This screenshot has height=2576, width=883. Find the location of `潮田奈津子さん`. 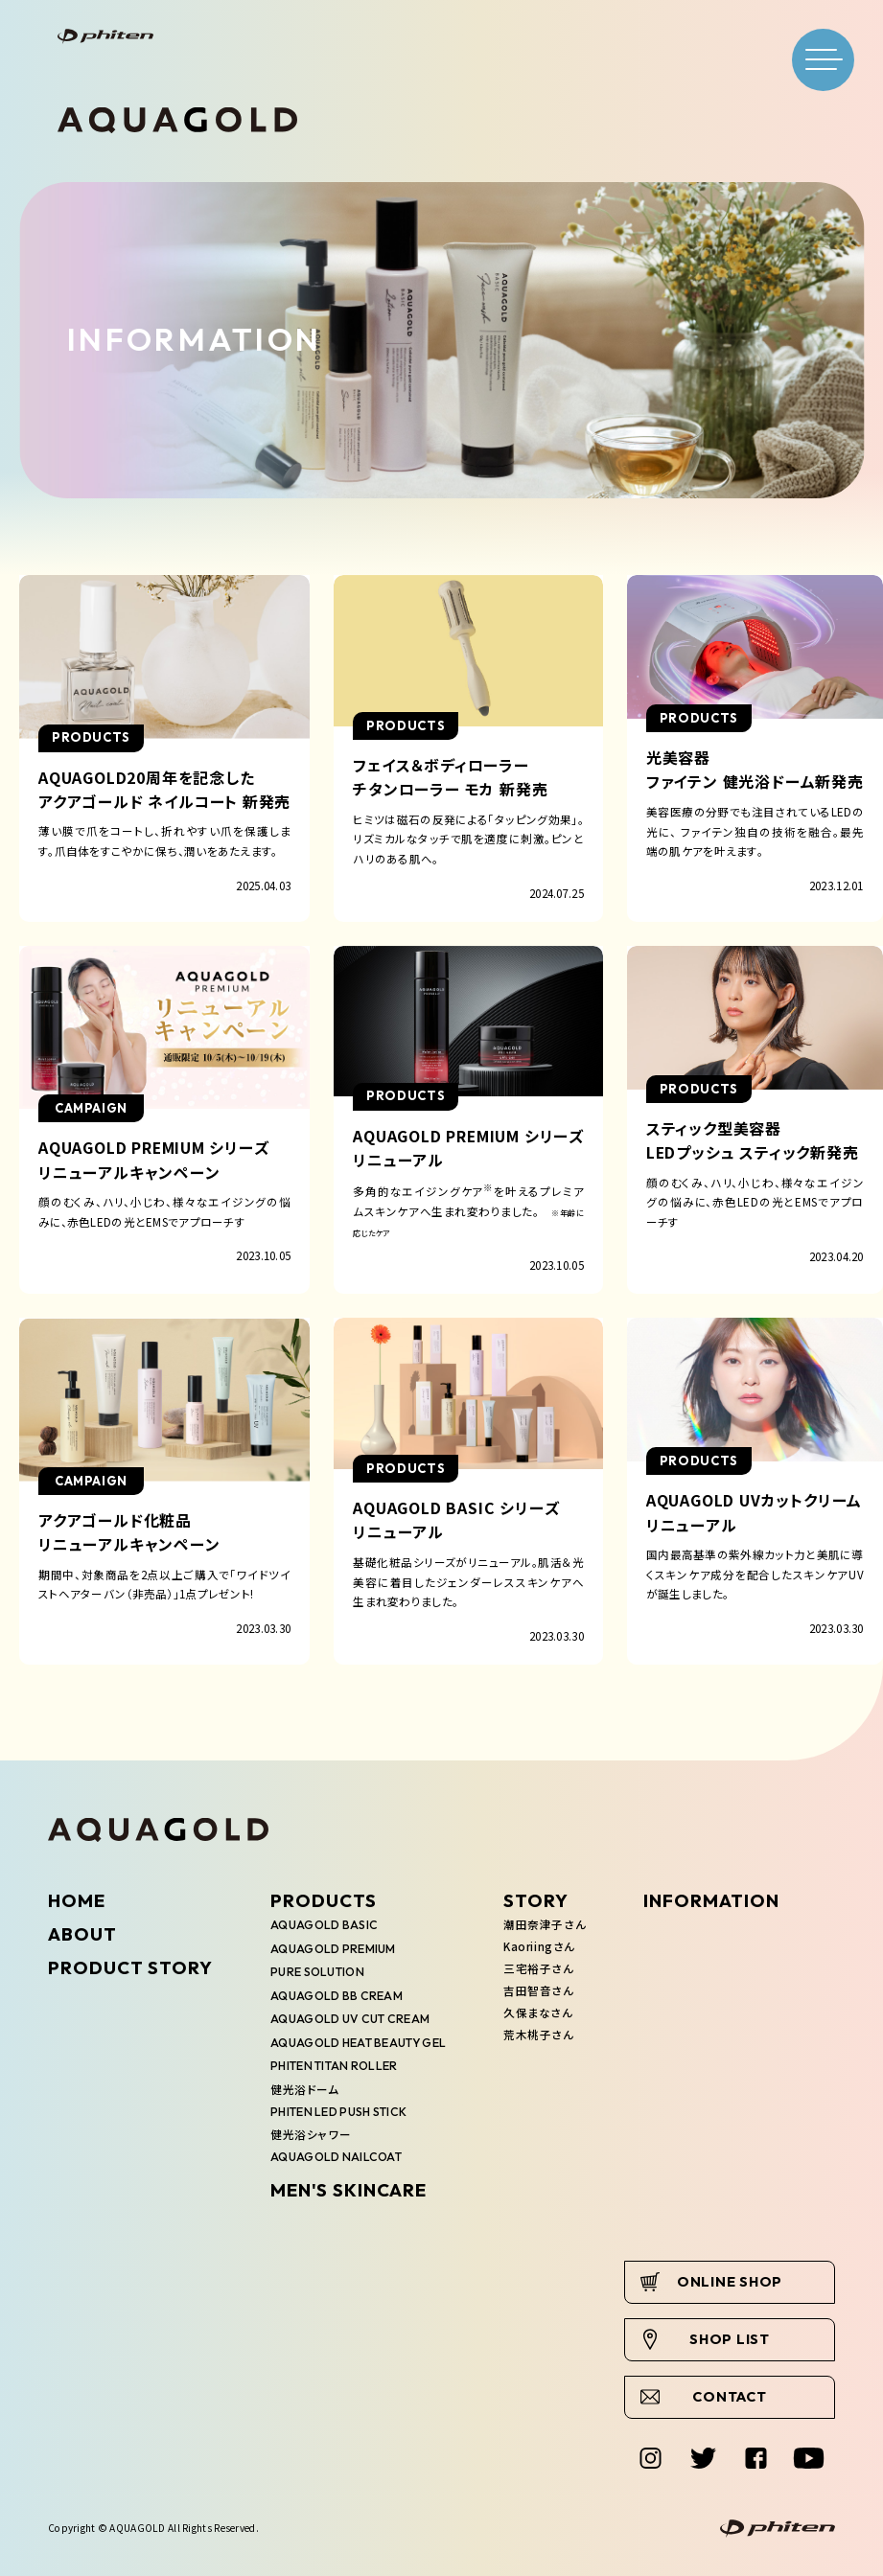

潮田奈津子さん is located at coordinates (544, 1924).